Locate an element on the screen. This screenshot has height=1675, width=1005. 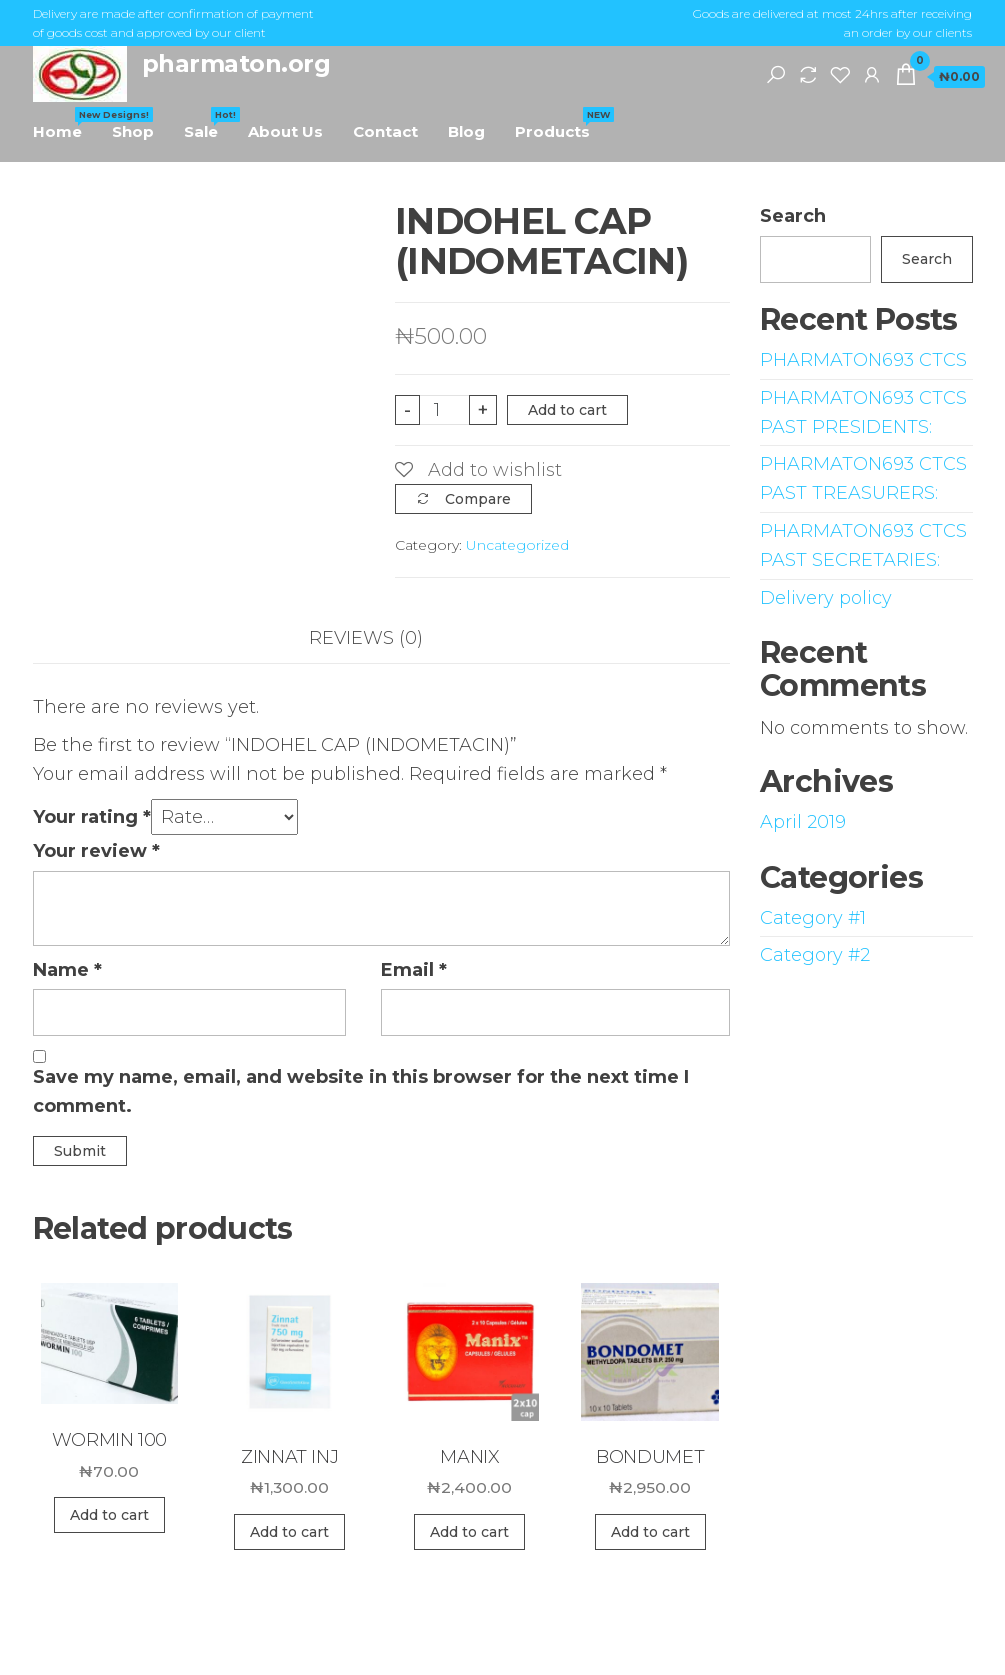
pharmaton.org is located at coordinates (236, 63).